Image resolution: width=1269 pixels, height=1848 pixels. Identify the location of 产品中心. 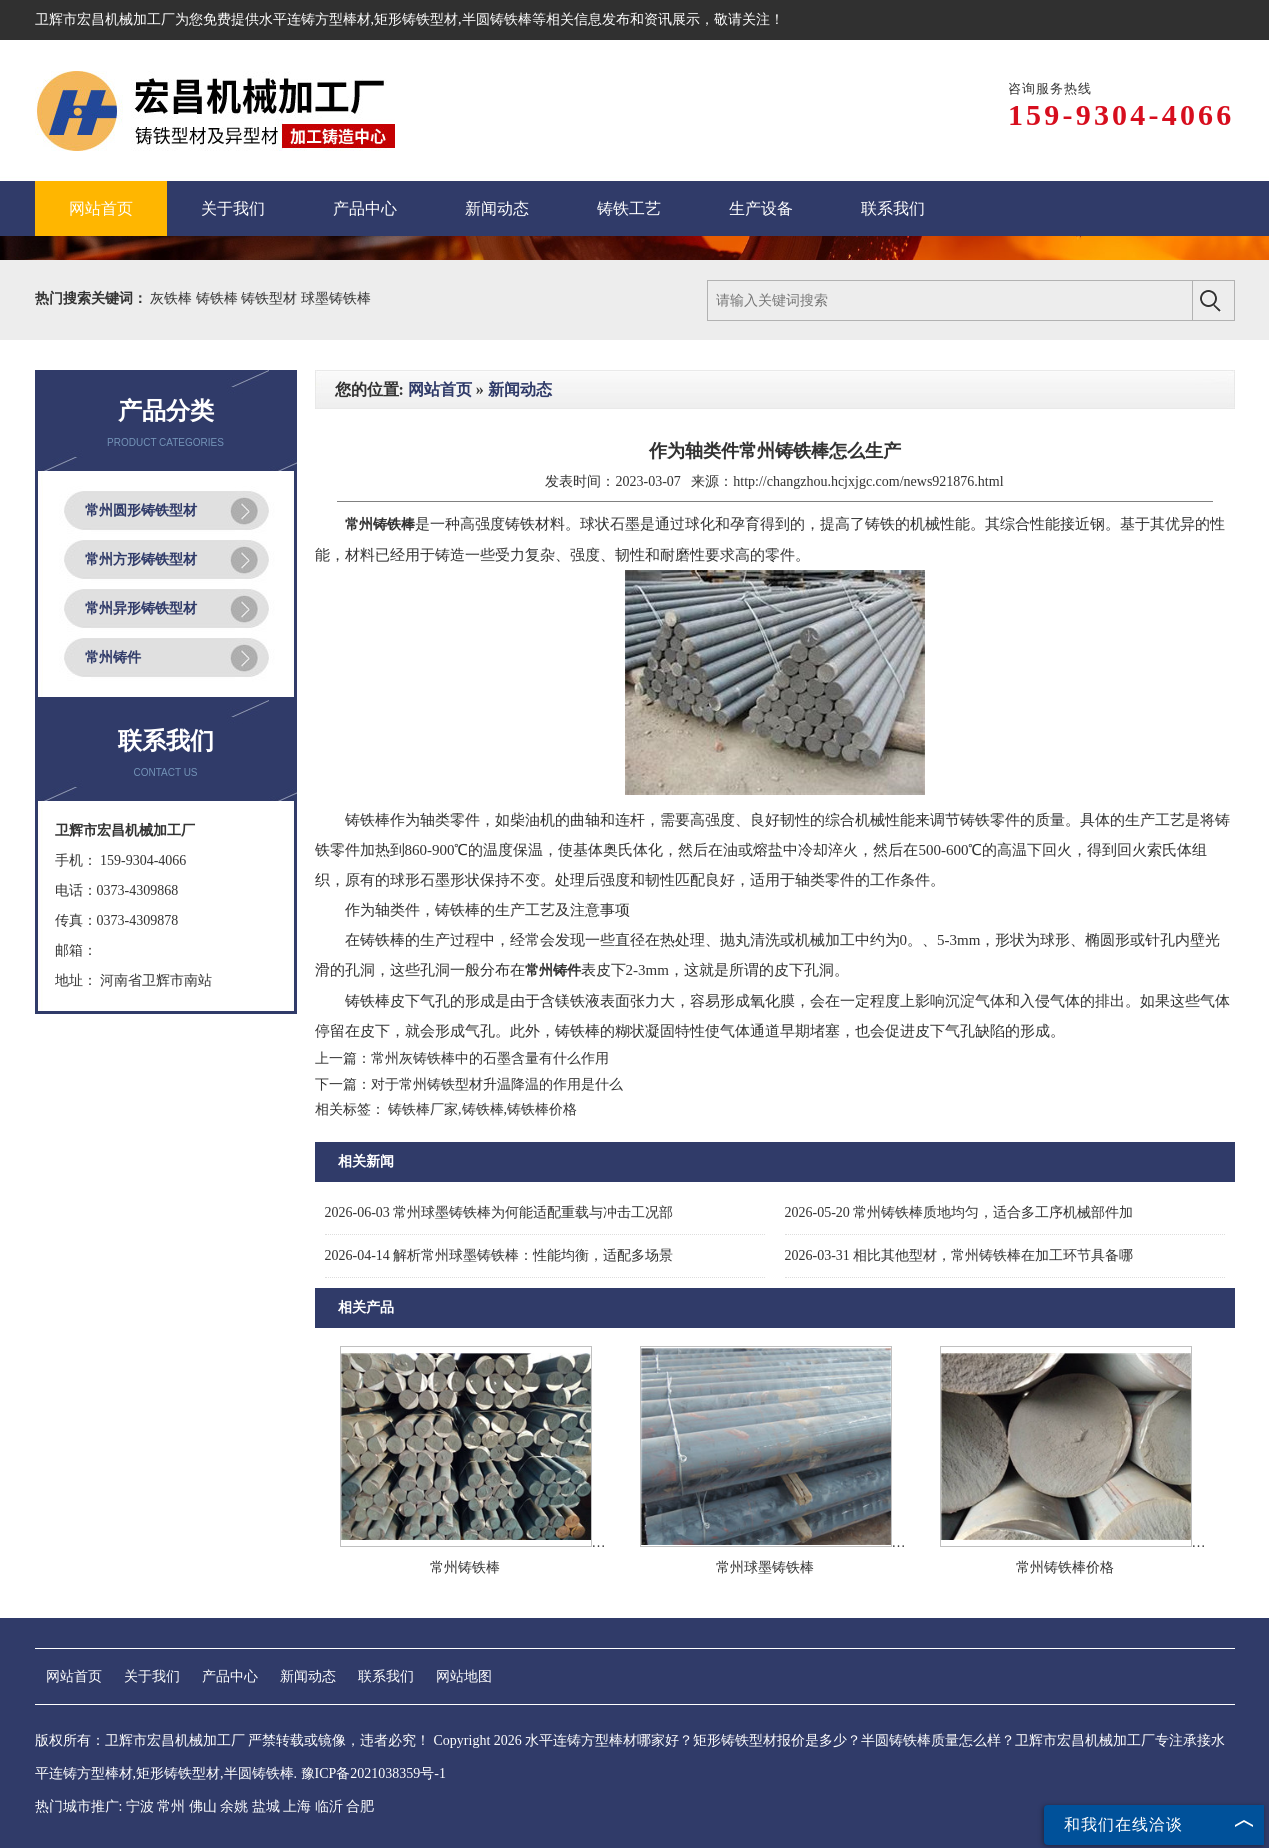
(230, 1676).